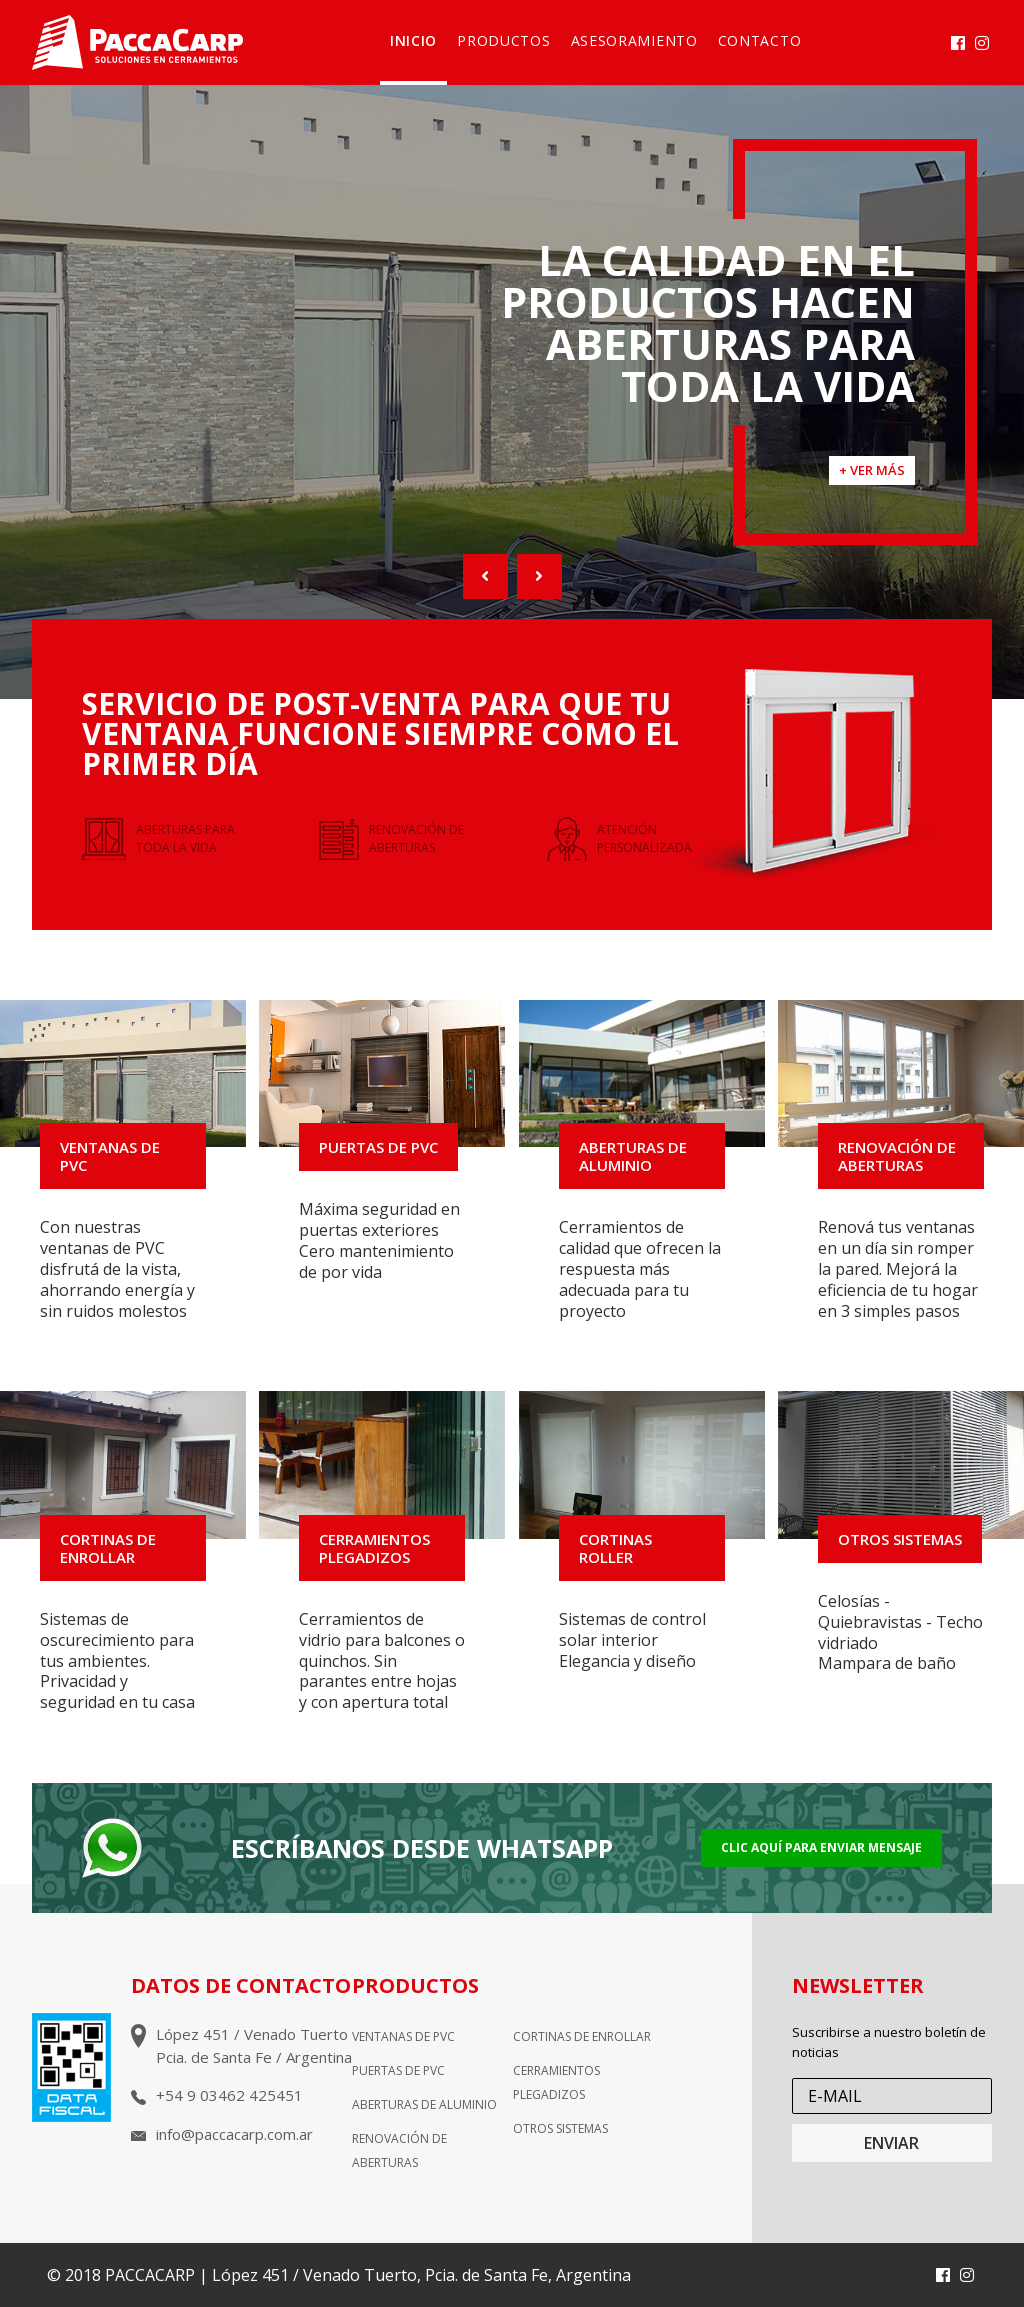 This screenshot has height=2307, width=1024. What do you see at coordinates (560, 2128) in the screenshot?
I see `Otros sistemas` at bounding box center [560, 2128].